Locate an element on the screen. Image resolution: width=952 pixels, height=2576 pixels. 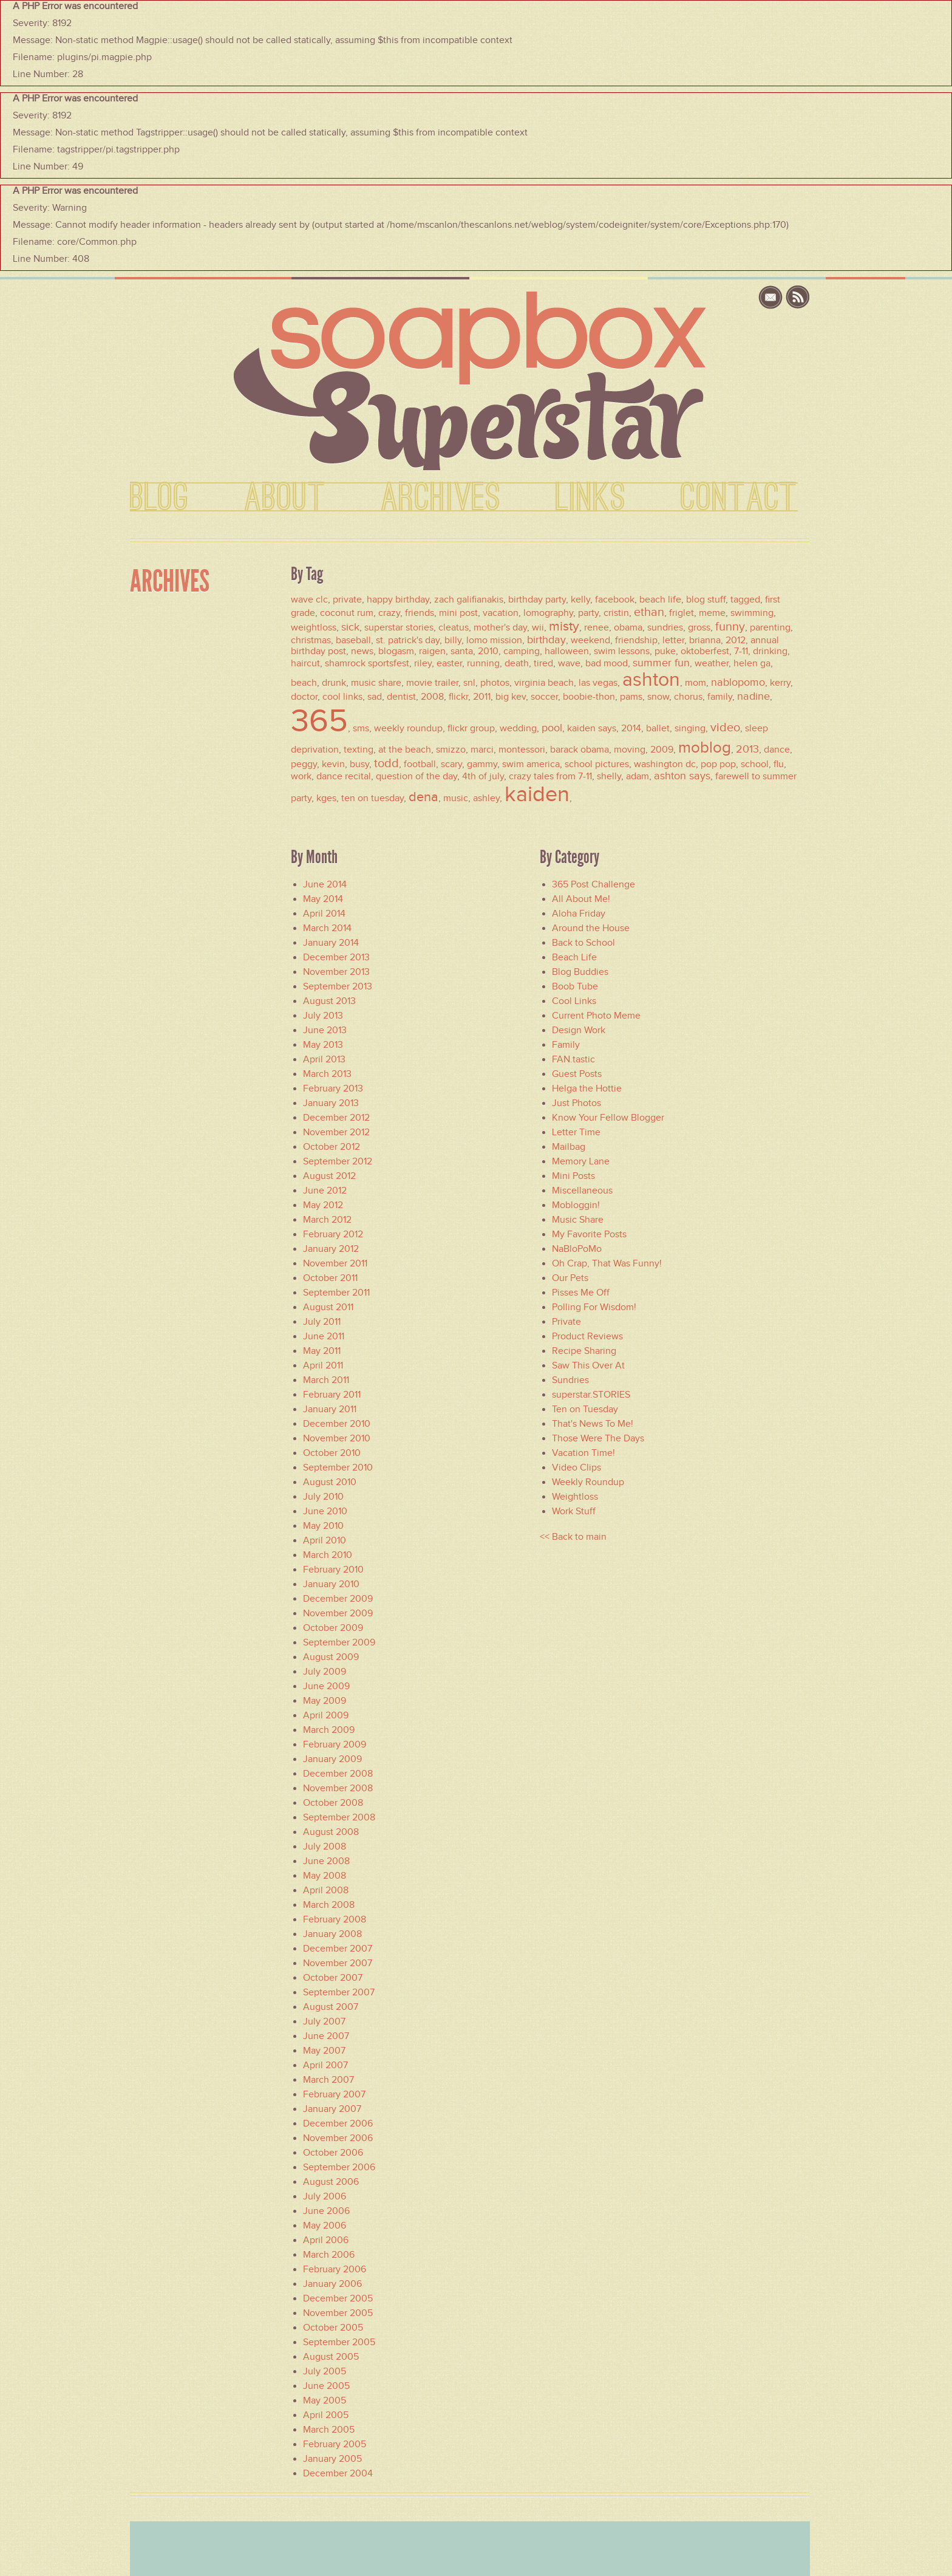
February 2005 is located at coordinates (334, 2444).